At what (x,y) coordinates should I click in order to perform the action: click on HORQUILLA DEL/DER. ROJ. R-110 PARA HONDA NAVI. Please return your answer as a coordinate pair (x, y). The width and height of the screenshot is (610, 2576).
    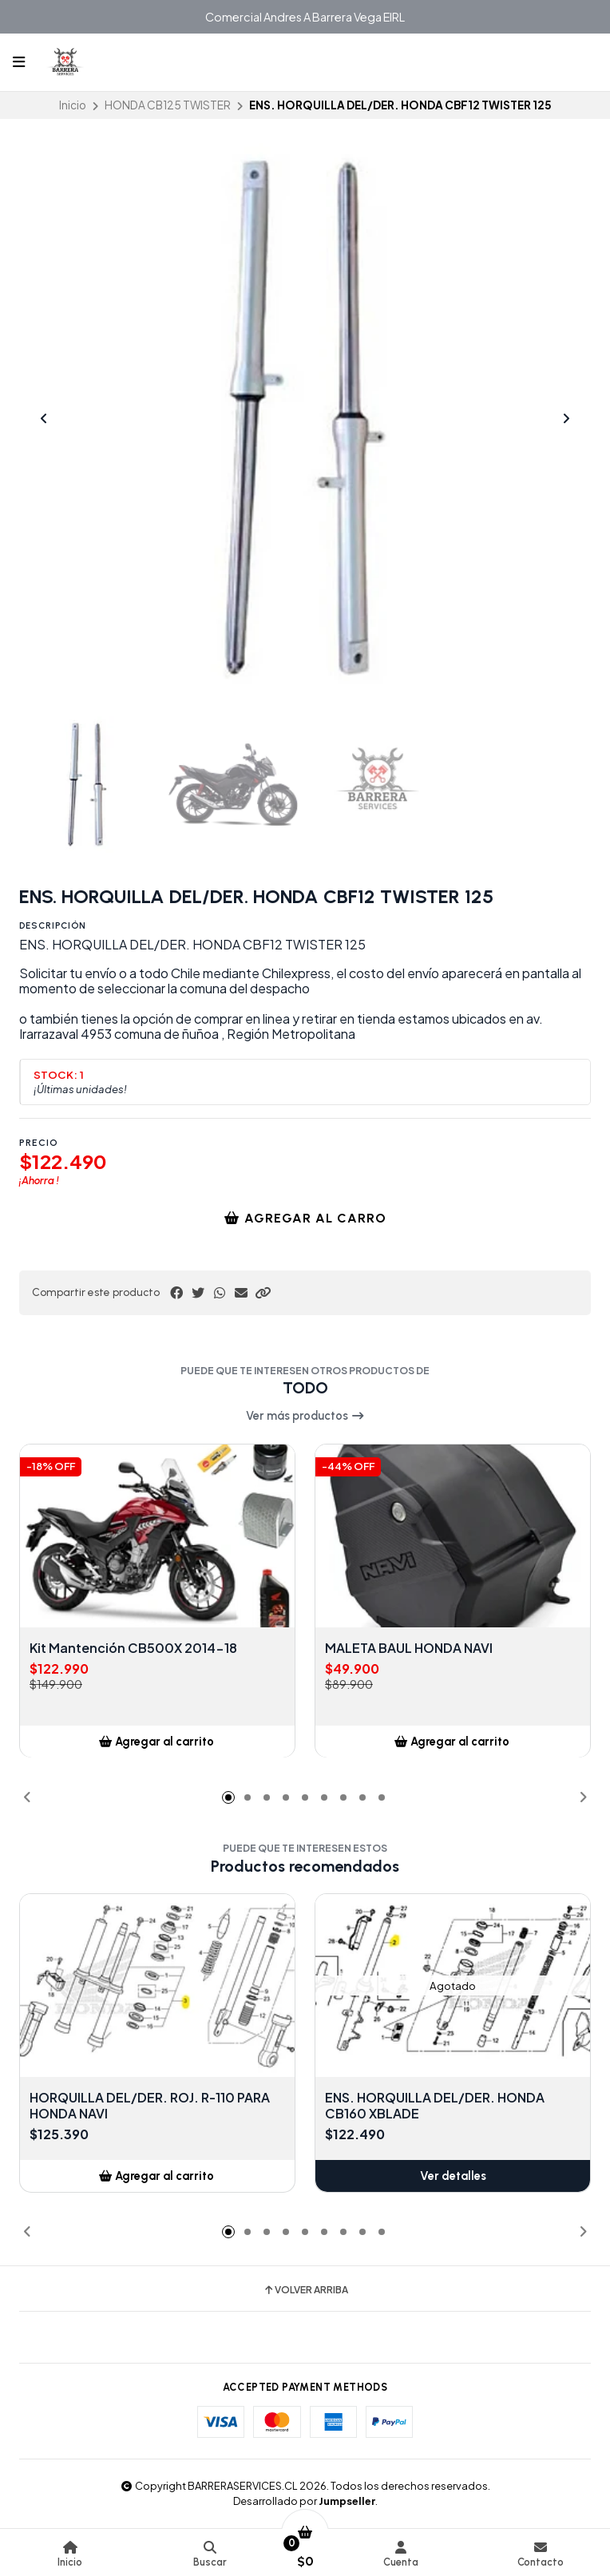
    Looking at the image, I should click on (150, 2106).